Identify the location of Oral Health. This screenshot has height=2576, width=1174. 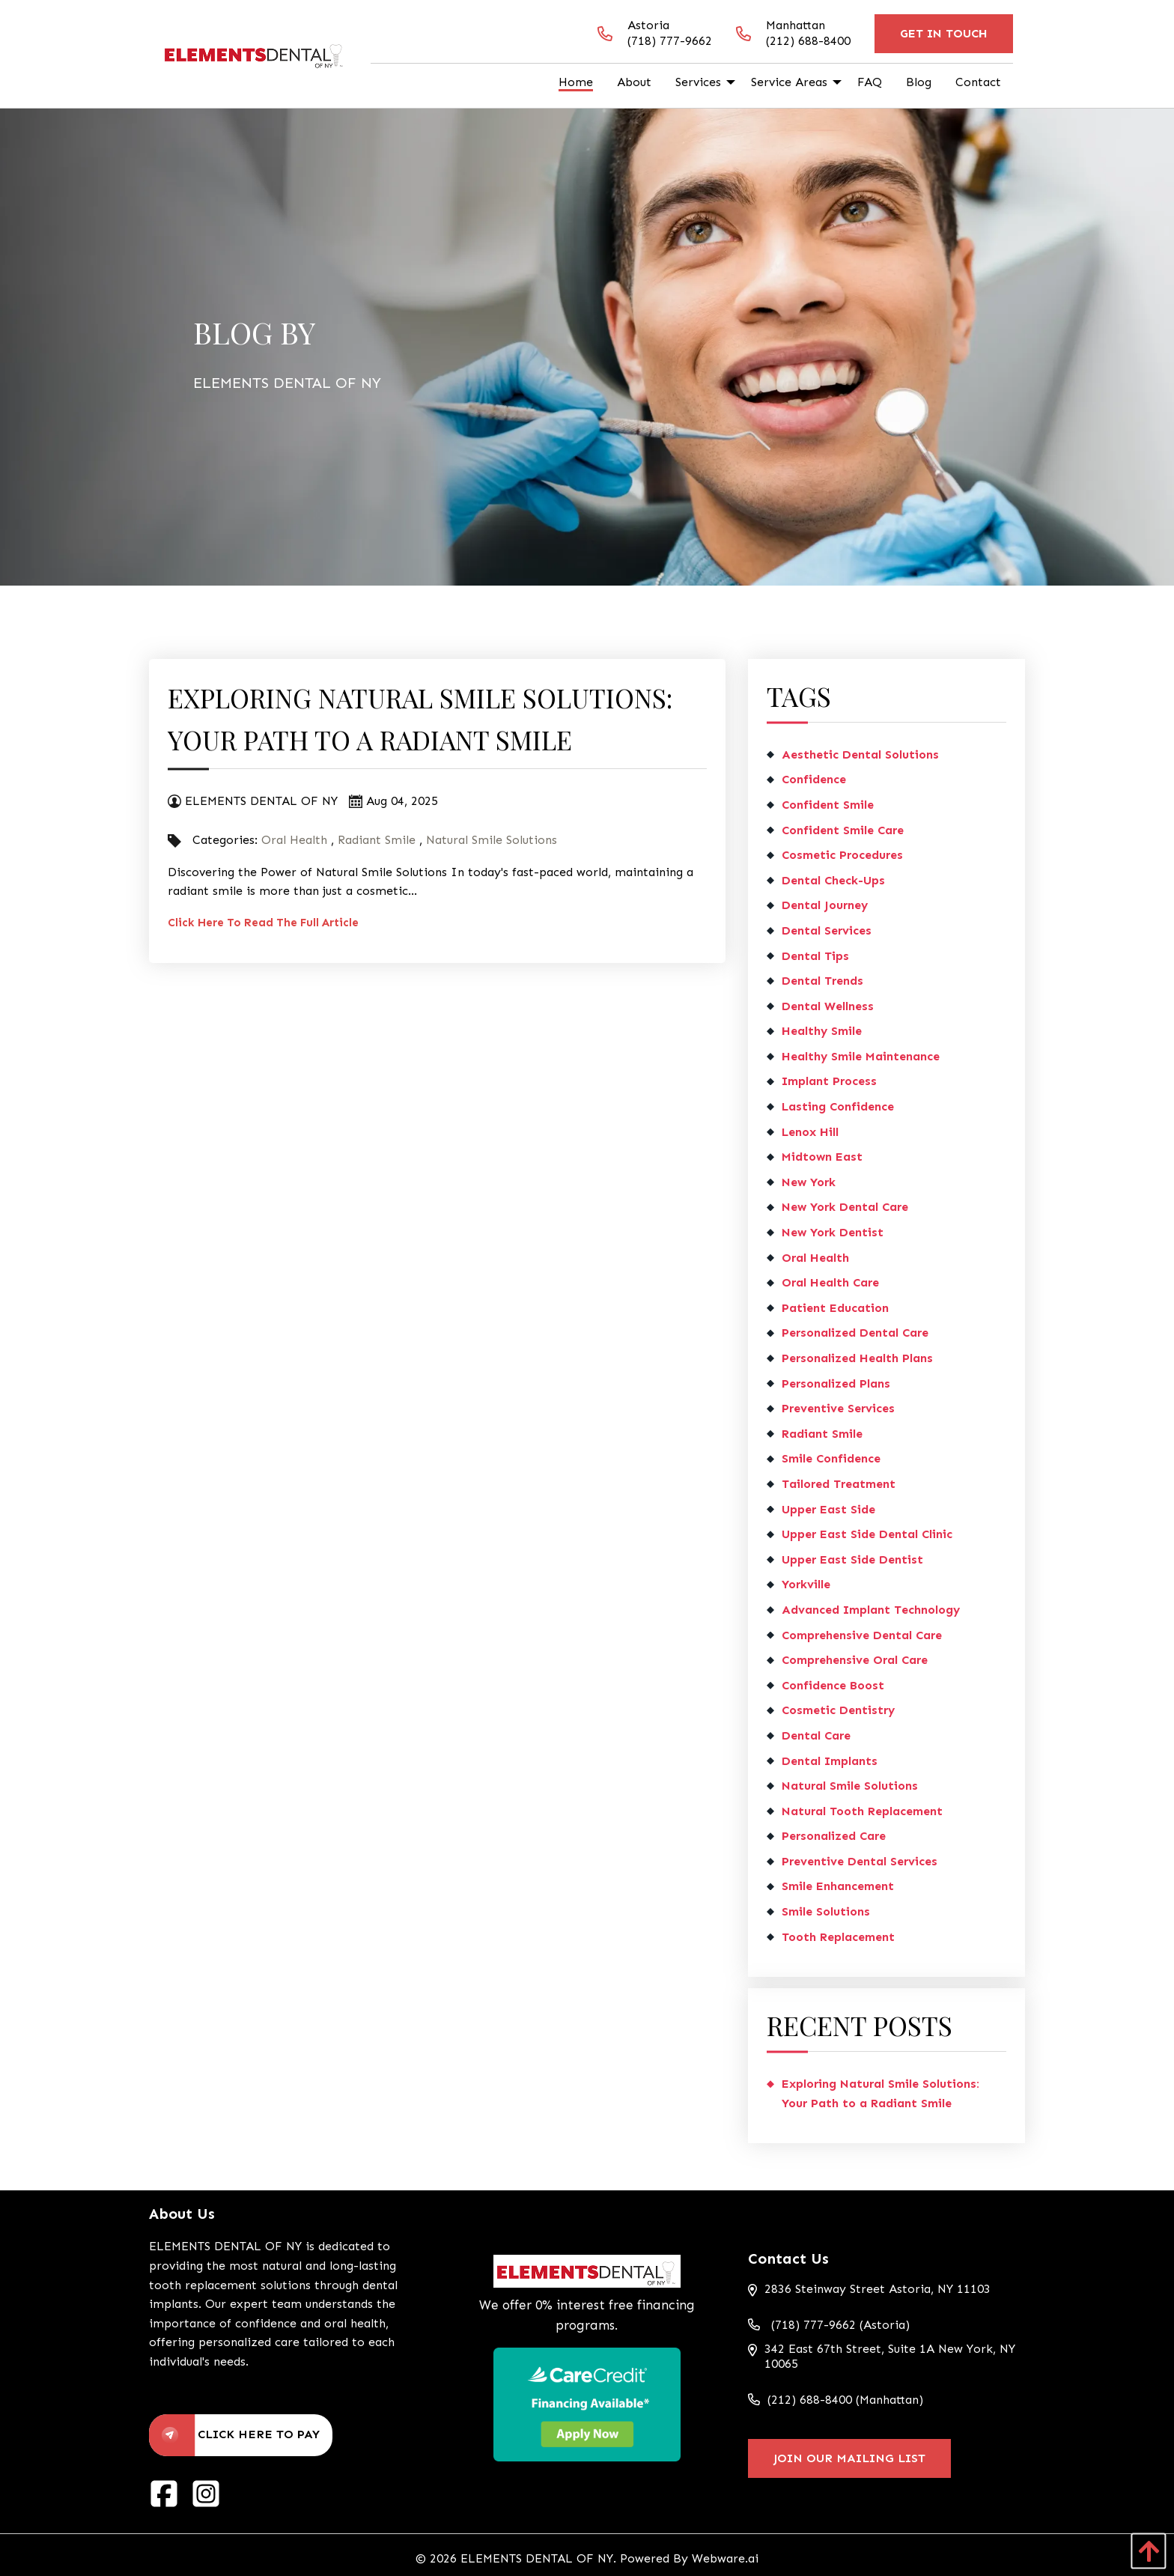
(294, 840).